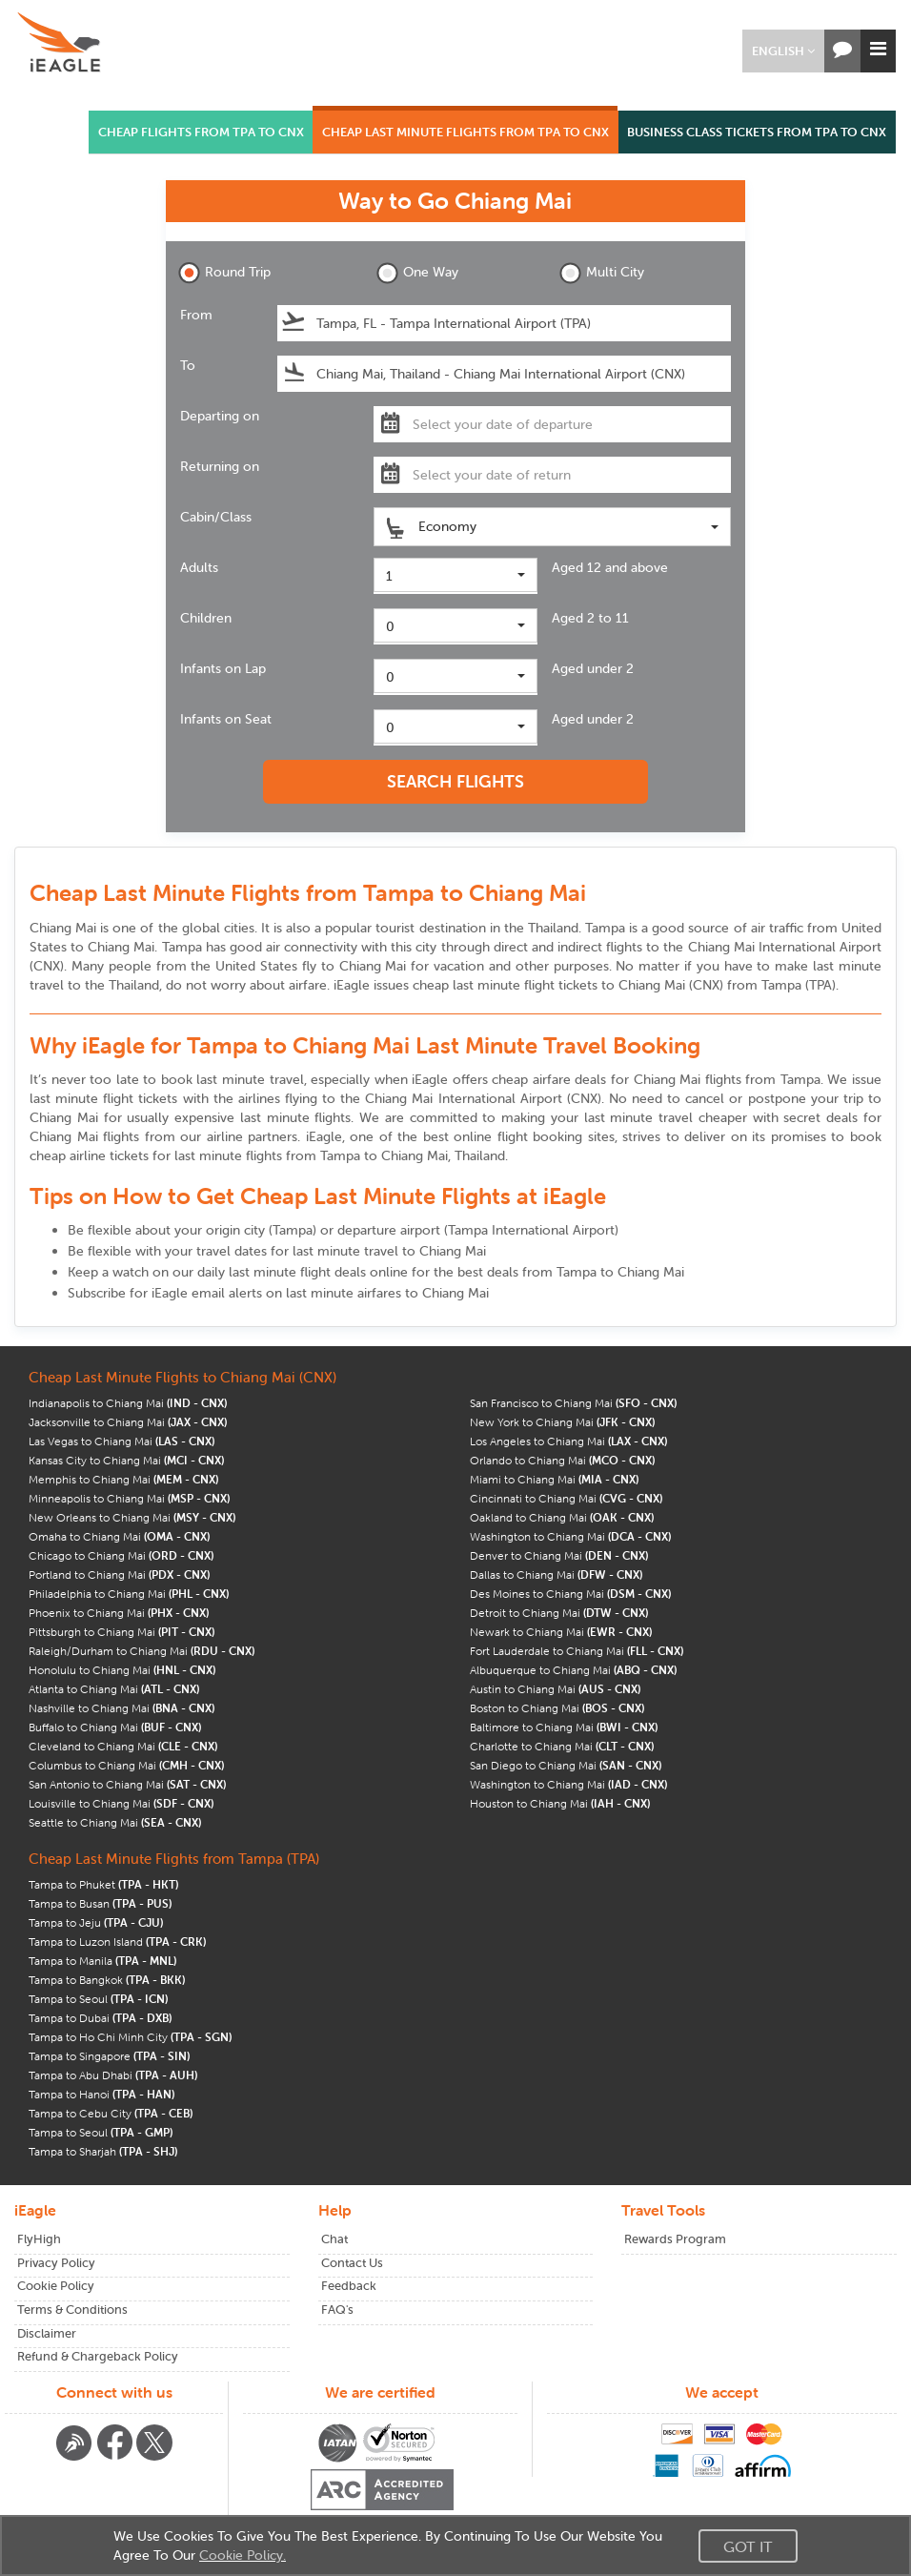 Image resolution: width=911 pixels, height=2576 pixels. What do you see at coordinates (201, 132) in the screenshot?
I see `CHEAP FLIGHTS FROM TPA TO CNX` at bounding box center [201, 132].